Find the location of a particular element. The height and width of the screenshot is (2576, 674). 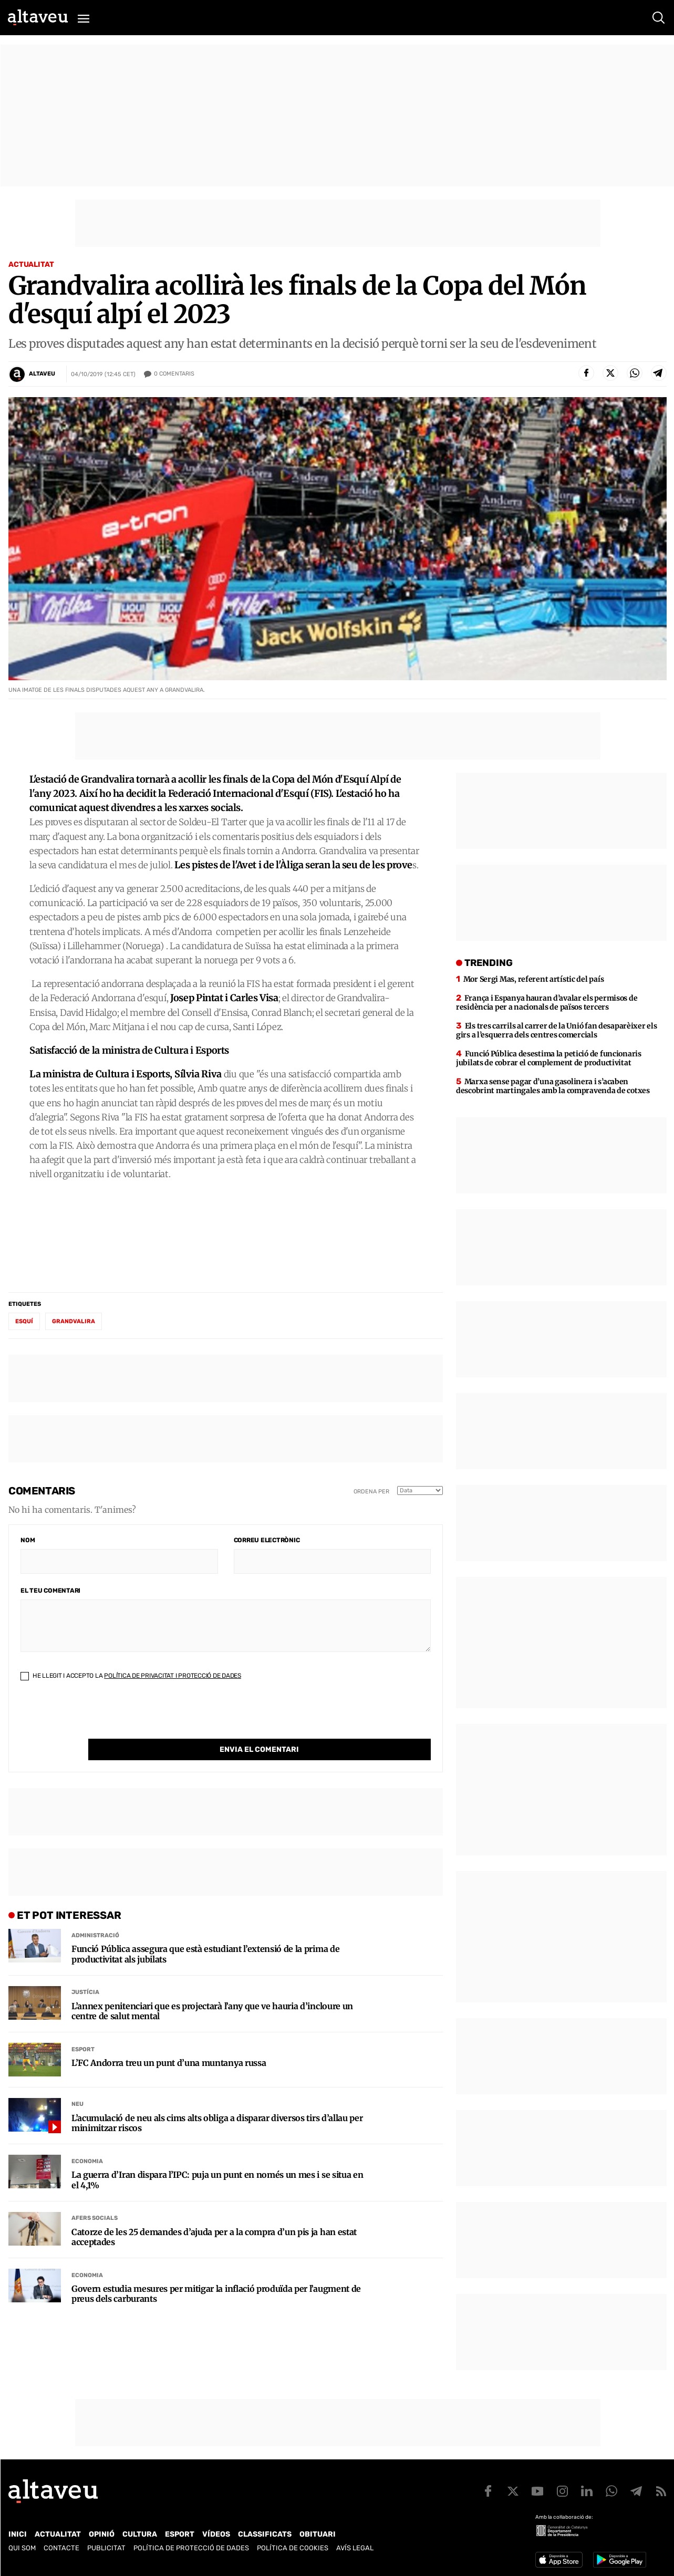

Correu electrònic is located at coordinates (267, 1540).